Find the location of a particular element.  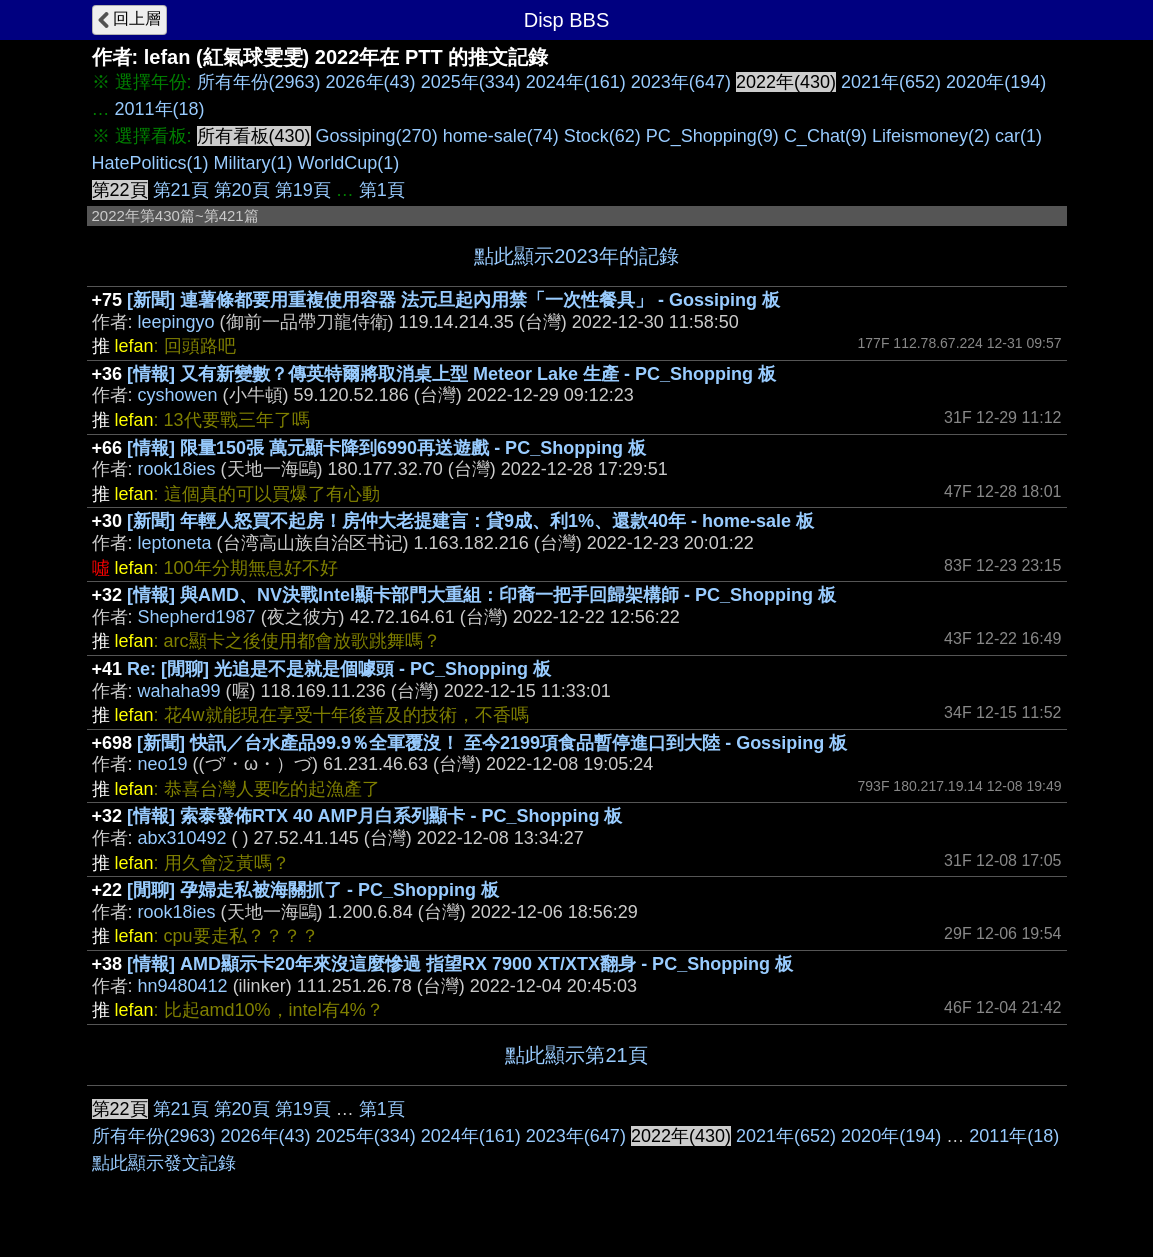

Re: [閒聊] 光追是不是就是個噱頭 - PC_Shopping 板 is located at coordinates (339, 669).